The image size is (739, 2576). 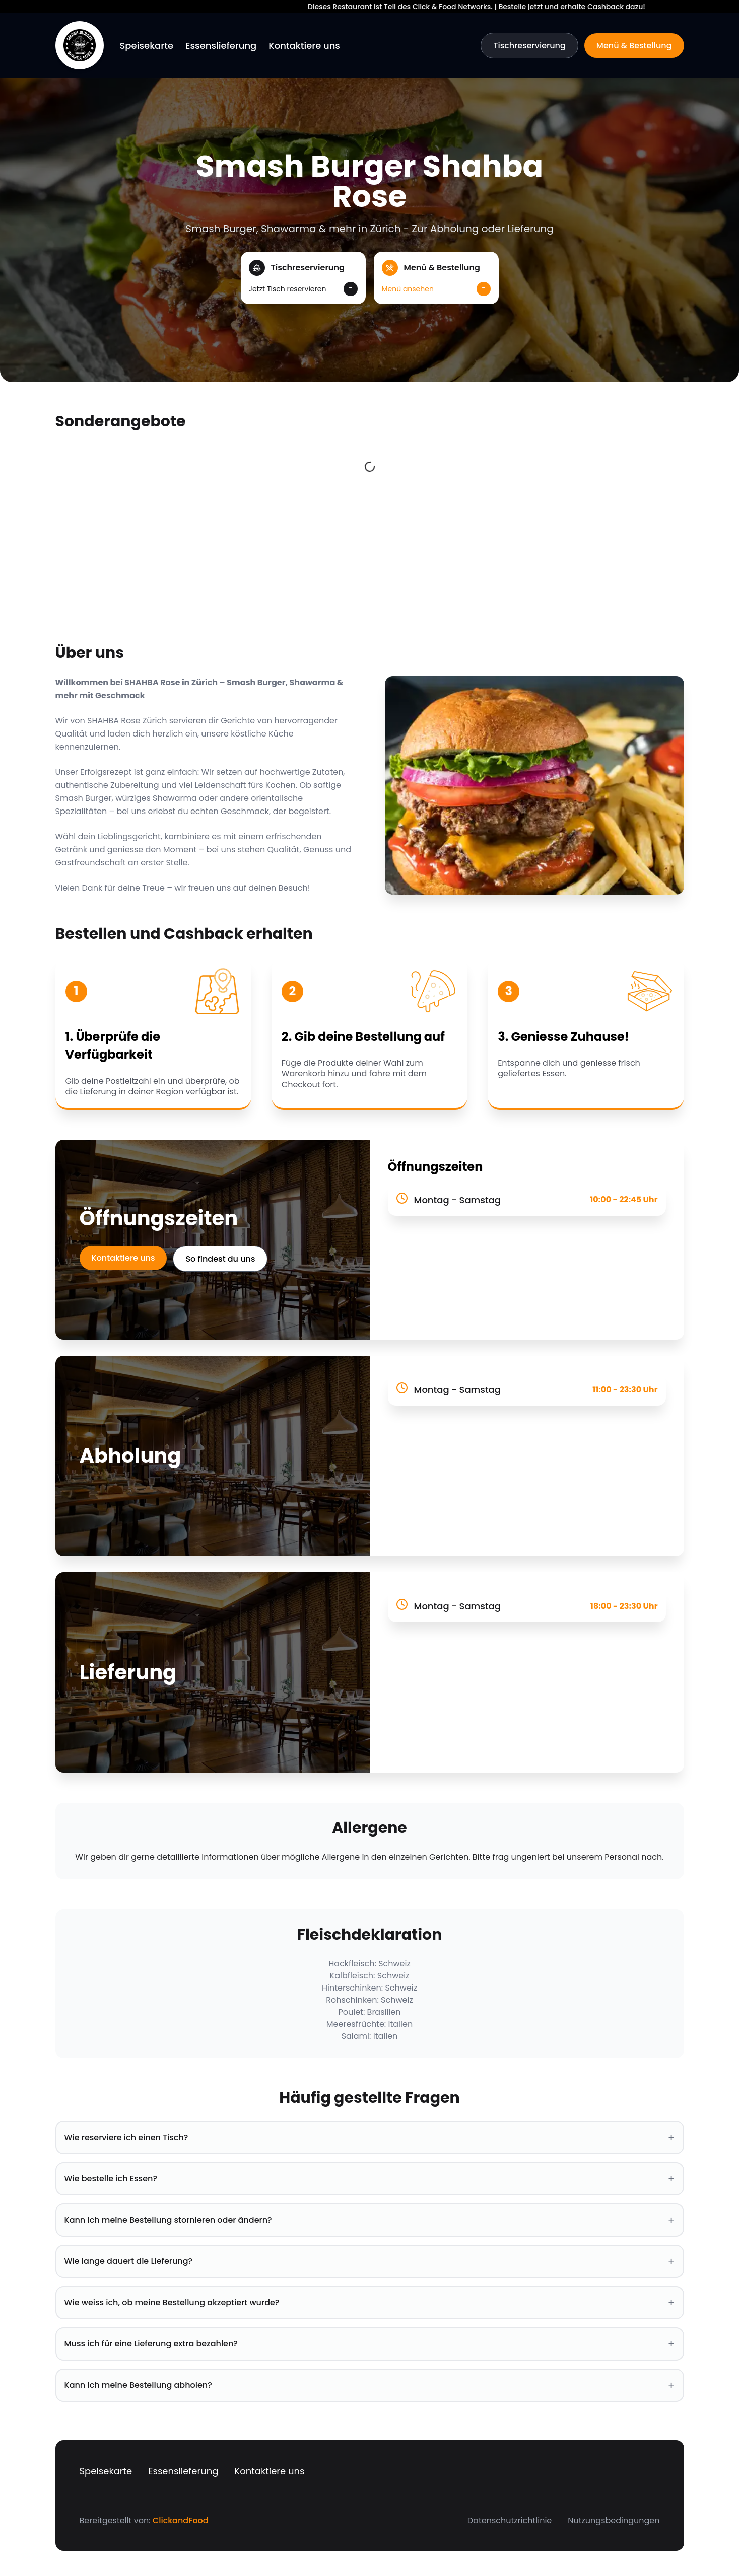 What do you see at coordinates (369, 2302) in the screenshot?
I see `Wie weiss ich, ob meine Bestellung akzeptiert wurde? [button]` at bounding box center [369, 2302].